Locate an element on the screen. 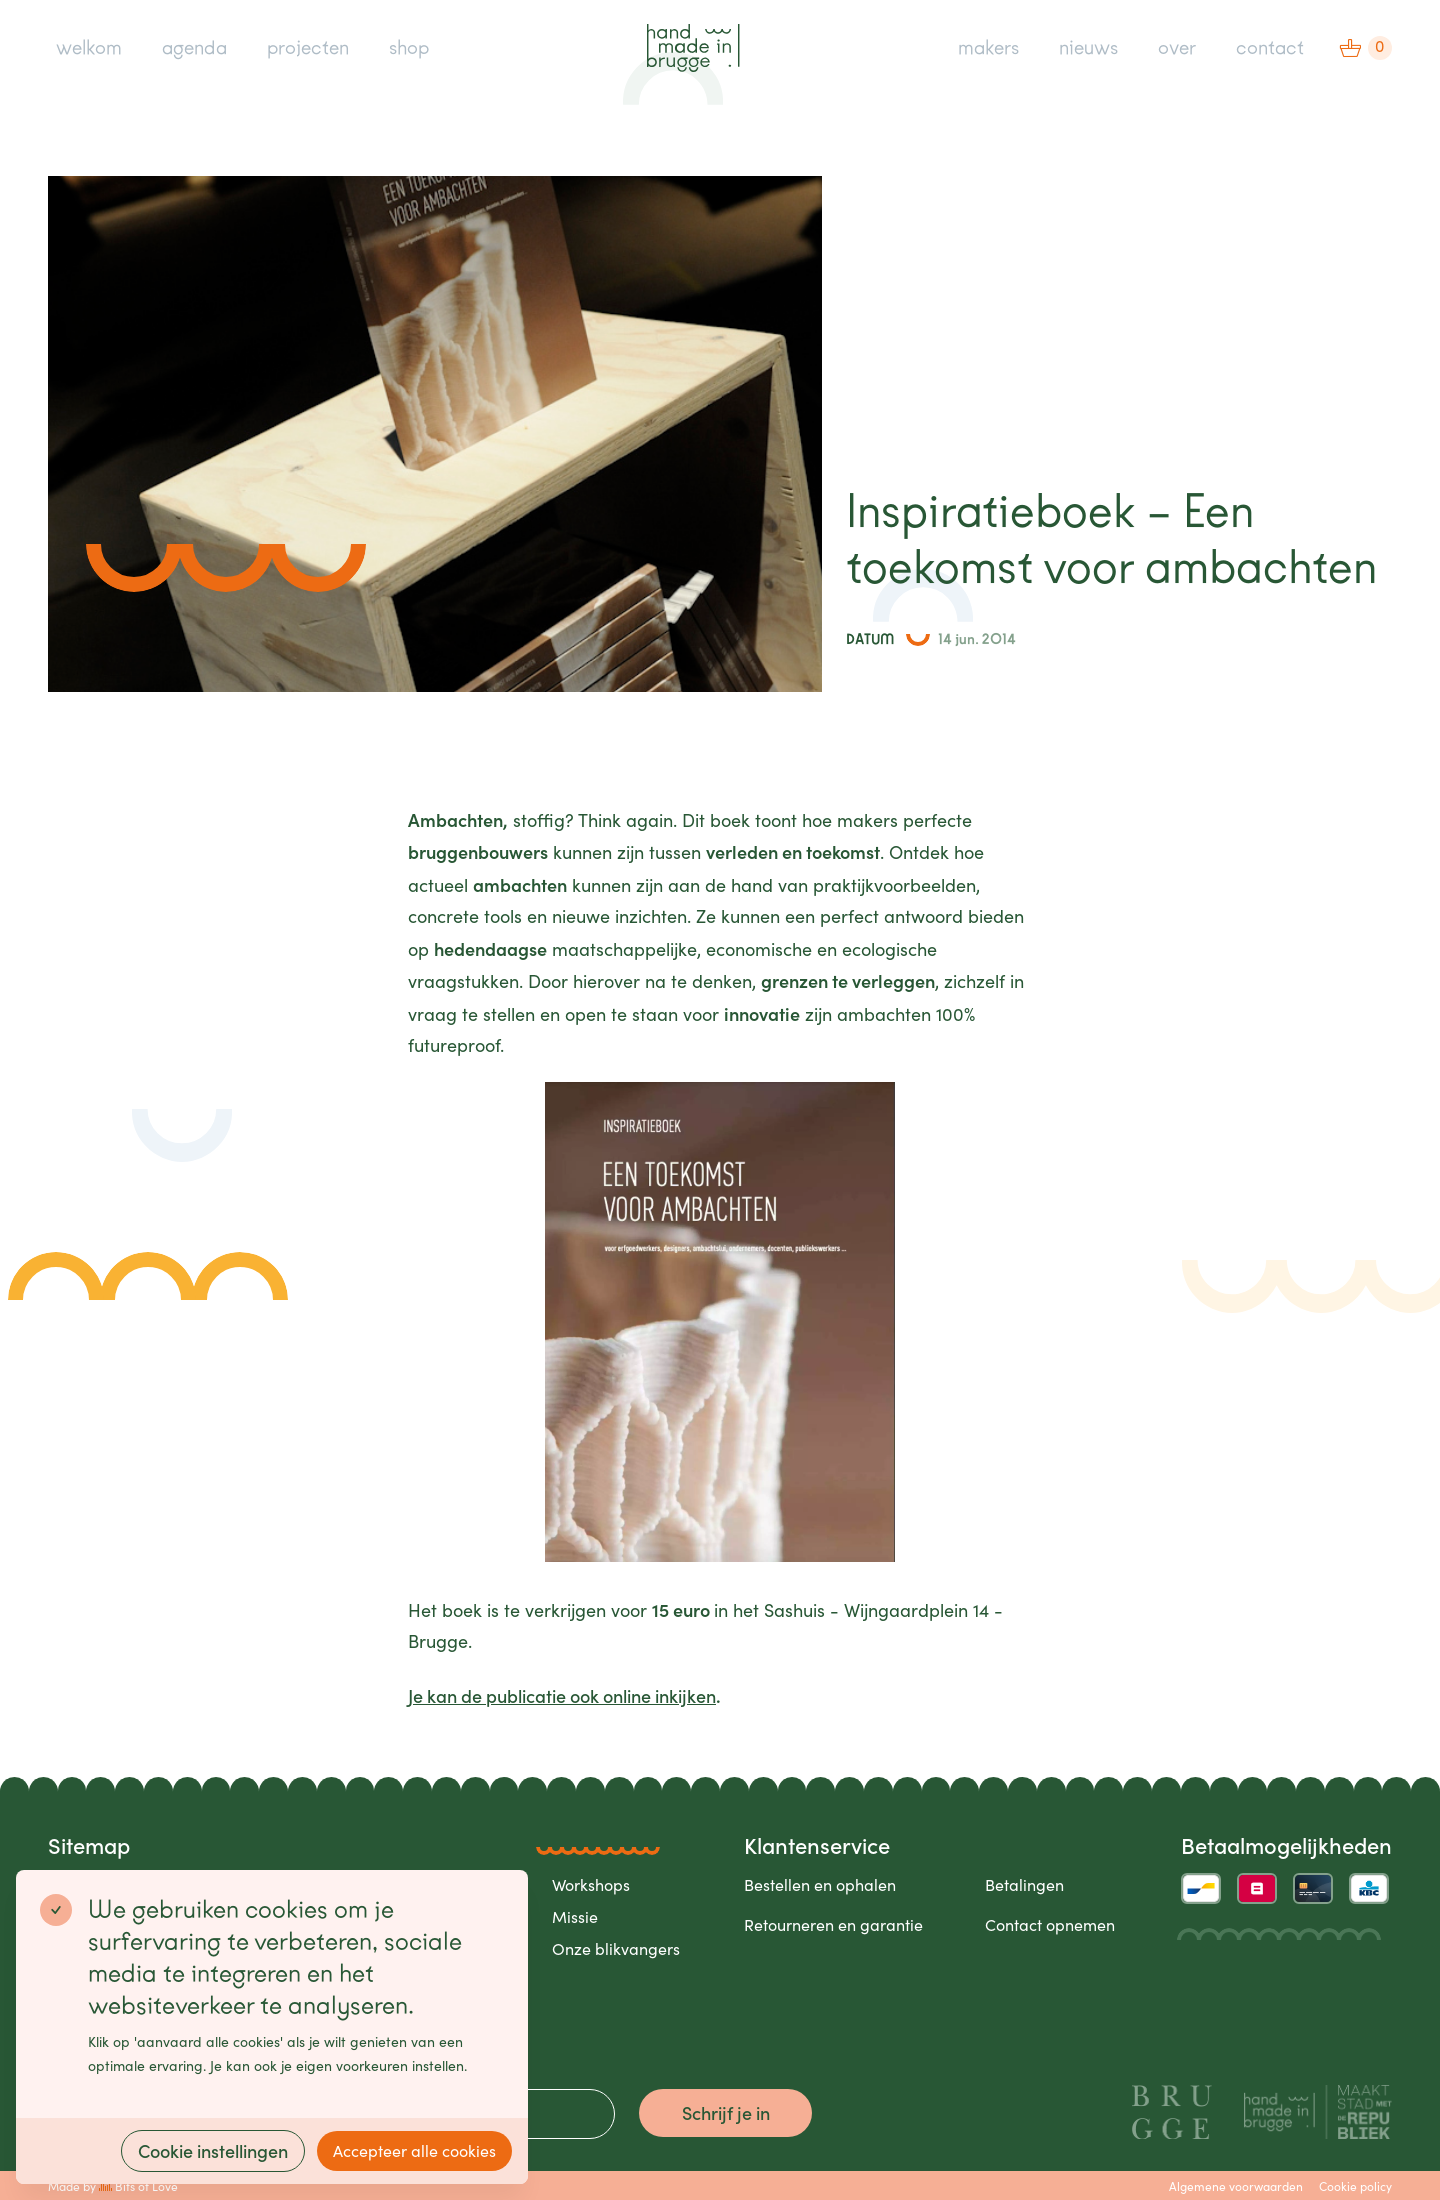  Algemene voorwaarden is located at coordinates (1236, 2186).